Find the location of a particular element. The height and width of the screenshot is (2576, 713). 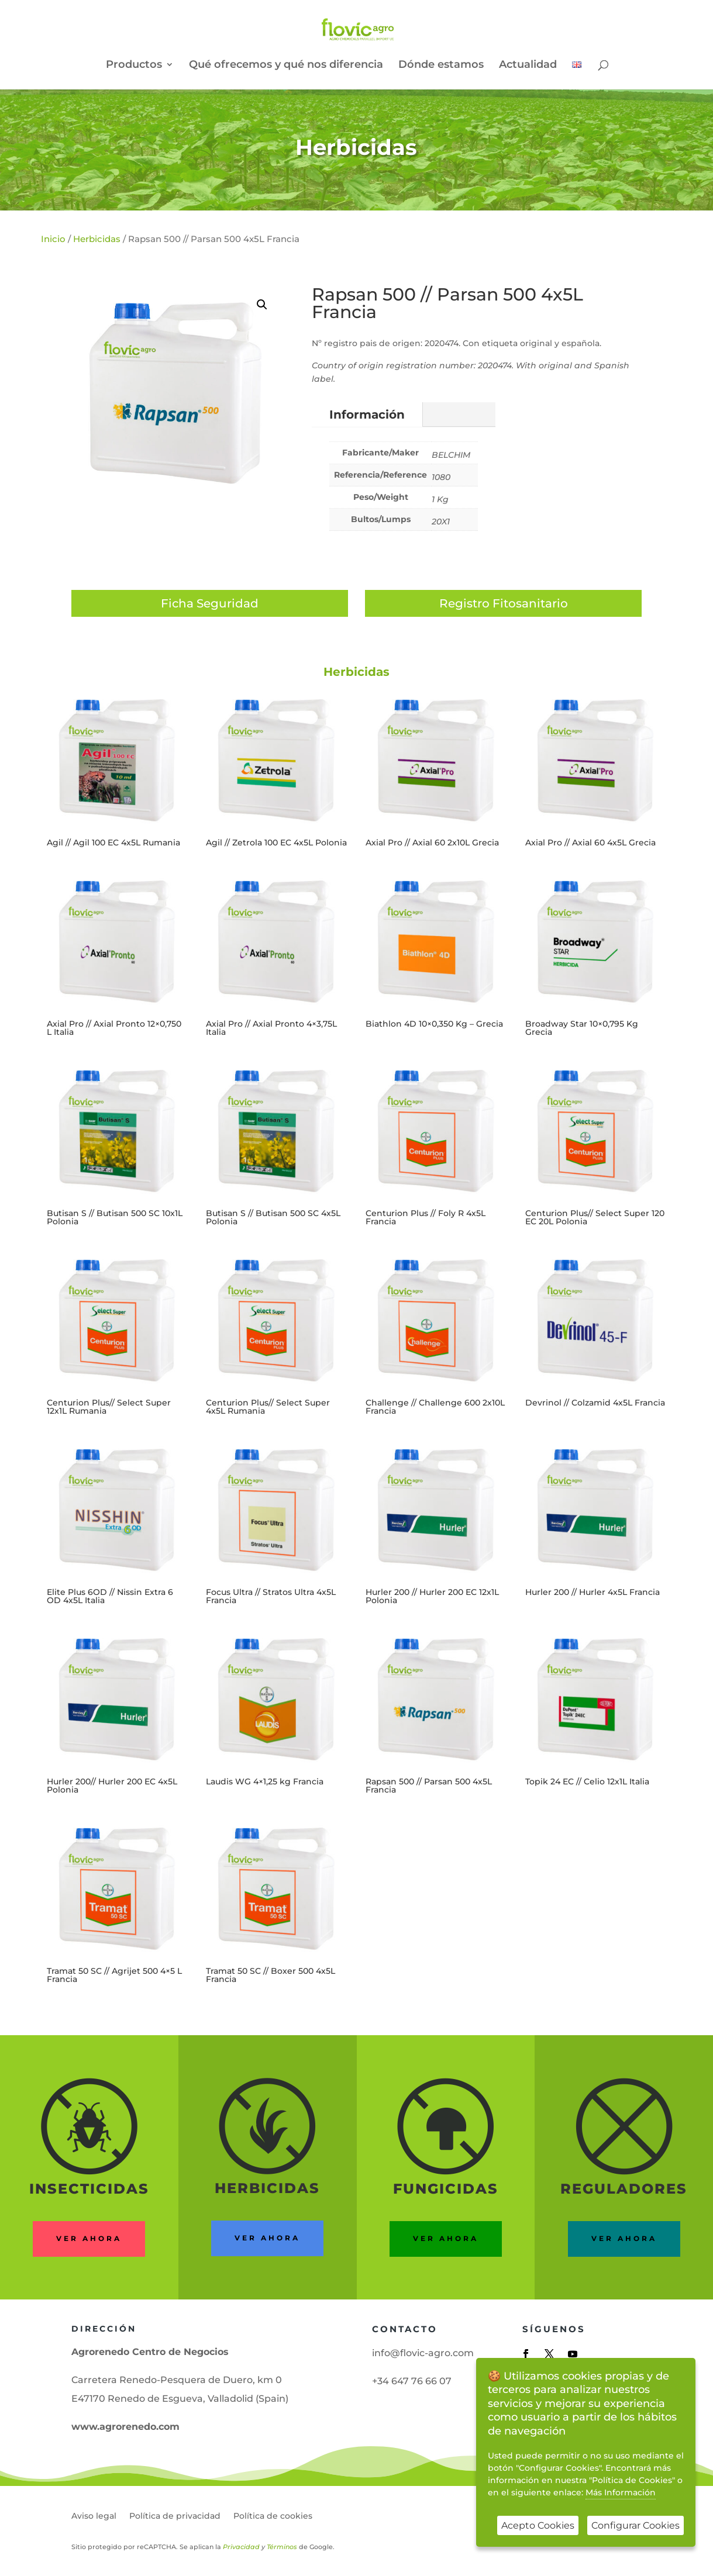

ver ahora is located at coordinates (267, 2237).